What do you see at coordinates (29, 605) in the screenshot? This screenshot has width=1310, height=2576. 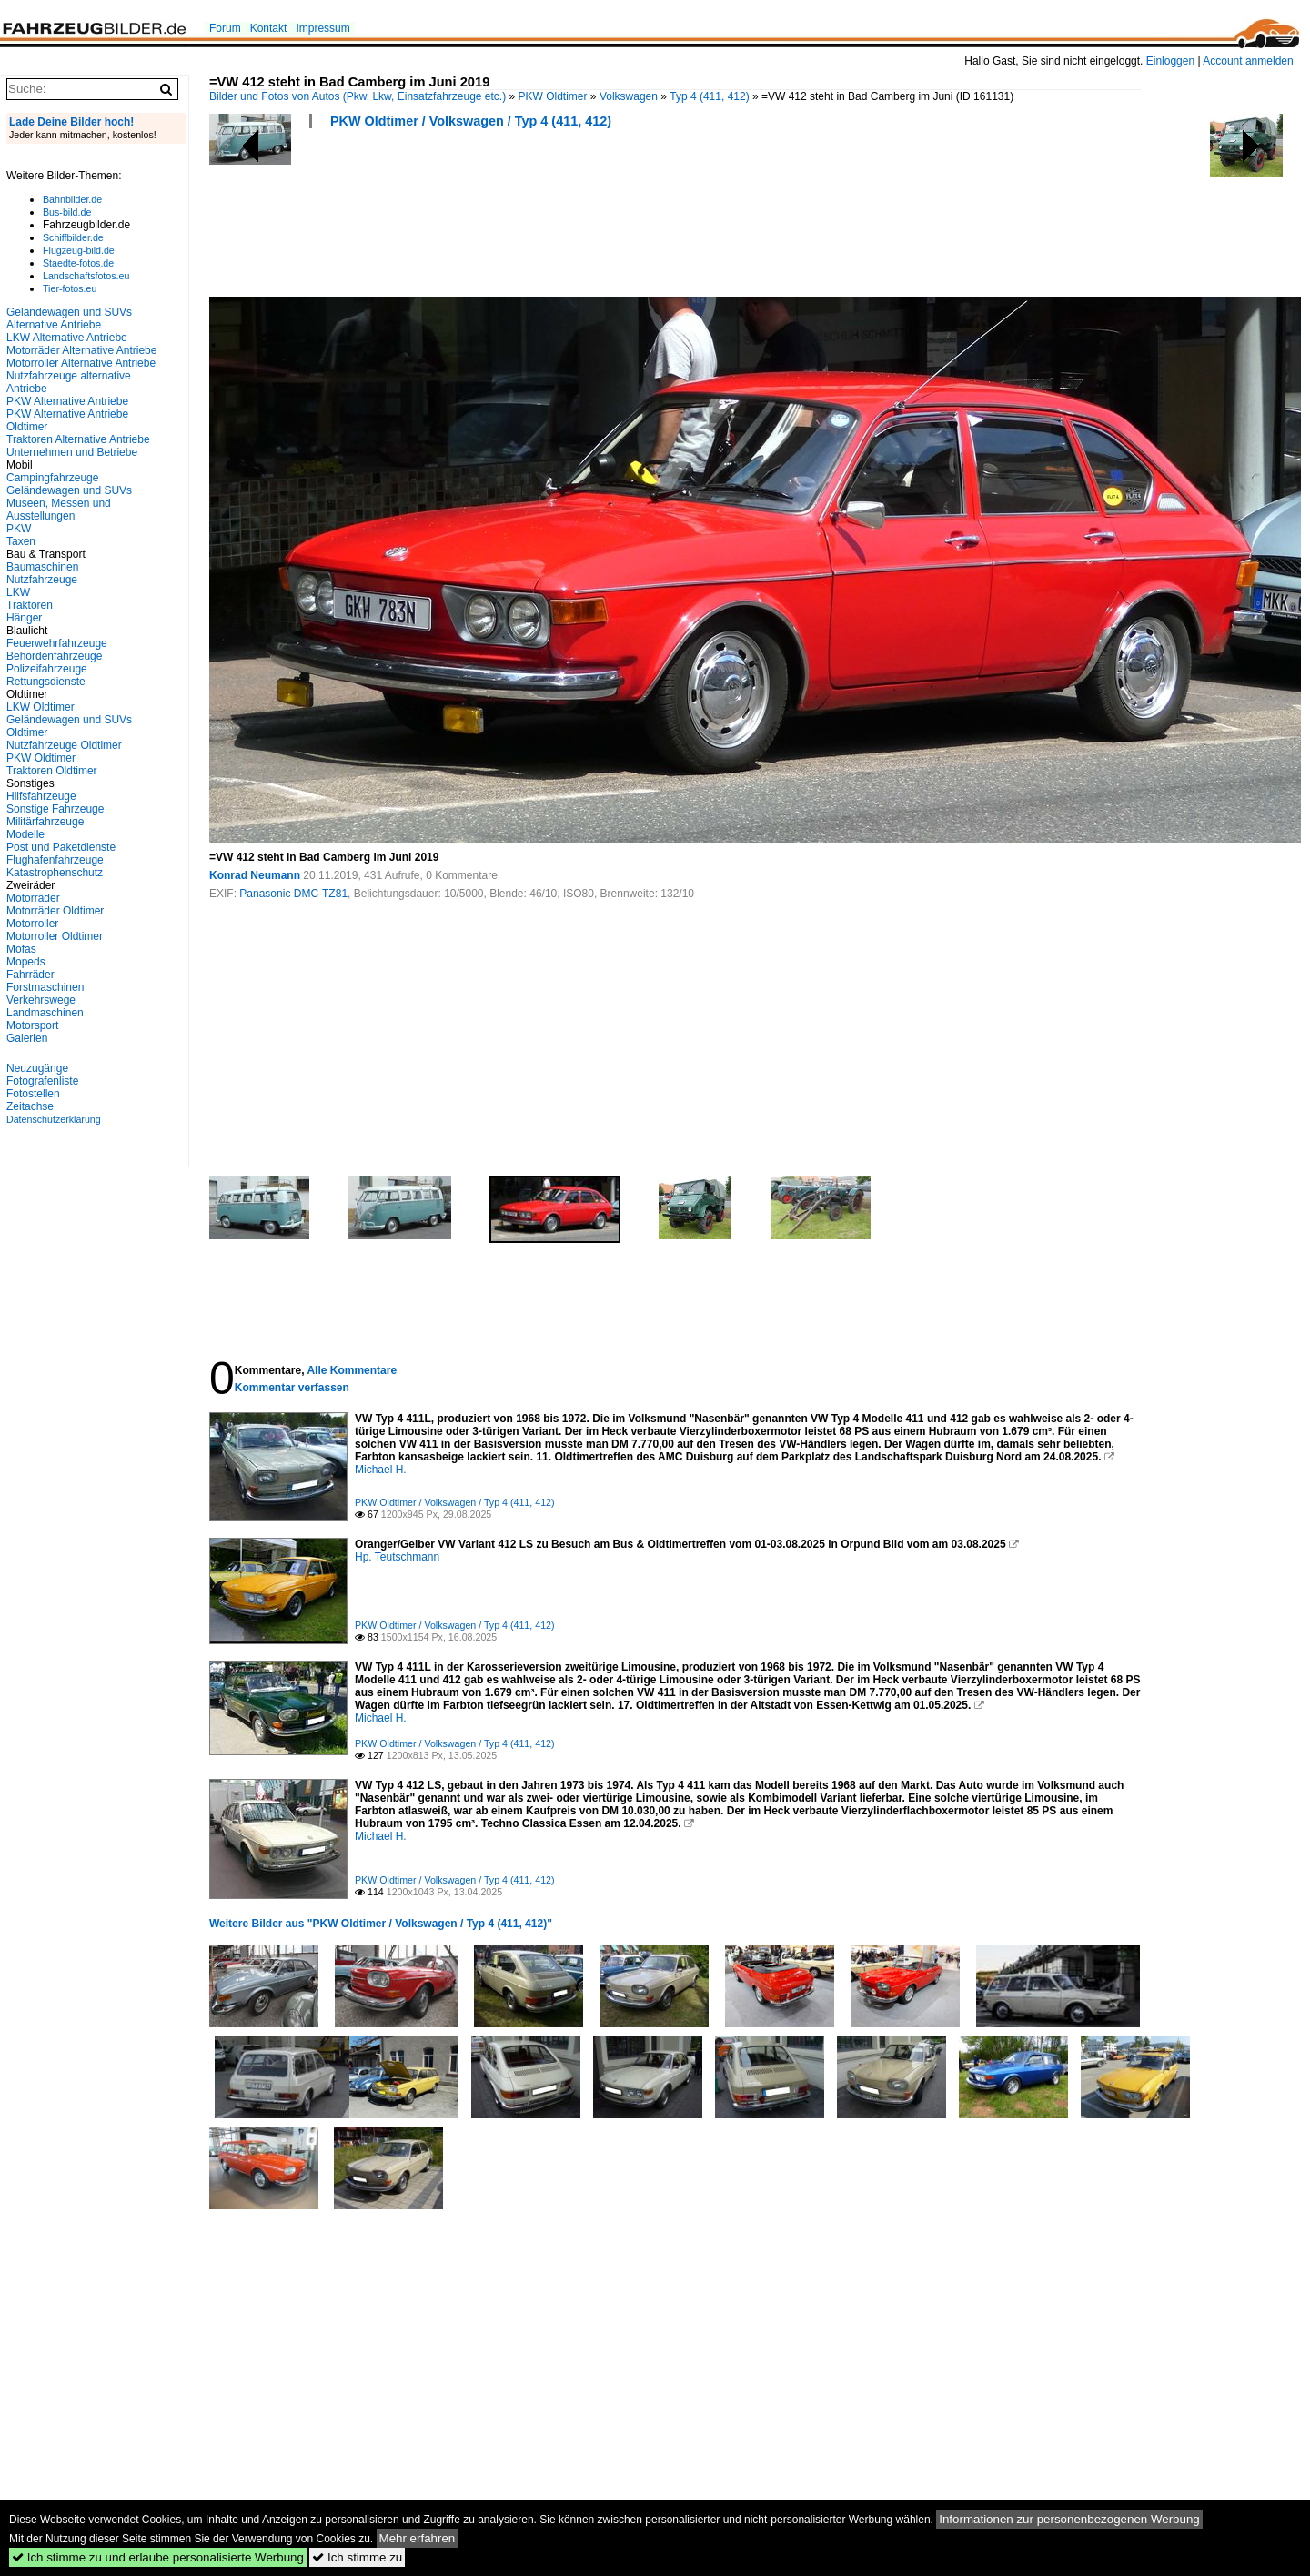 I see `Traktoren` at bounding box center [29, 605].